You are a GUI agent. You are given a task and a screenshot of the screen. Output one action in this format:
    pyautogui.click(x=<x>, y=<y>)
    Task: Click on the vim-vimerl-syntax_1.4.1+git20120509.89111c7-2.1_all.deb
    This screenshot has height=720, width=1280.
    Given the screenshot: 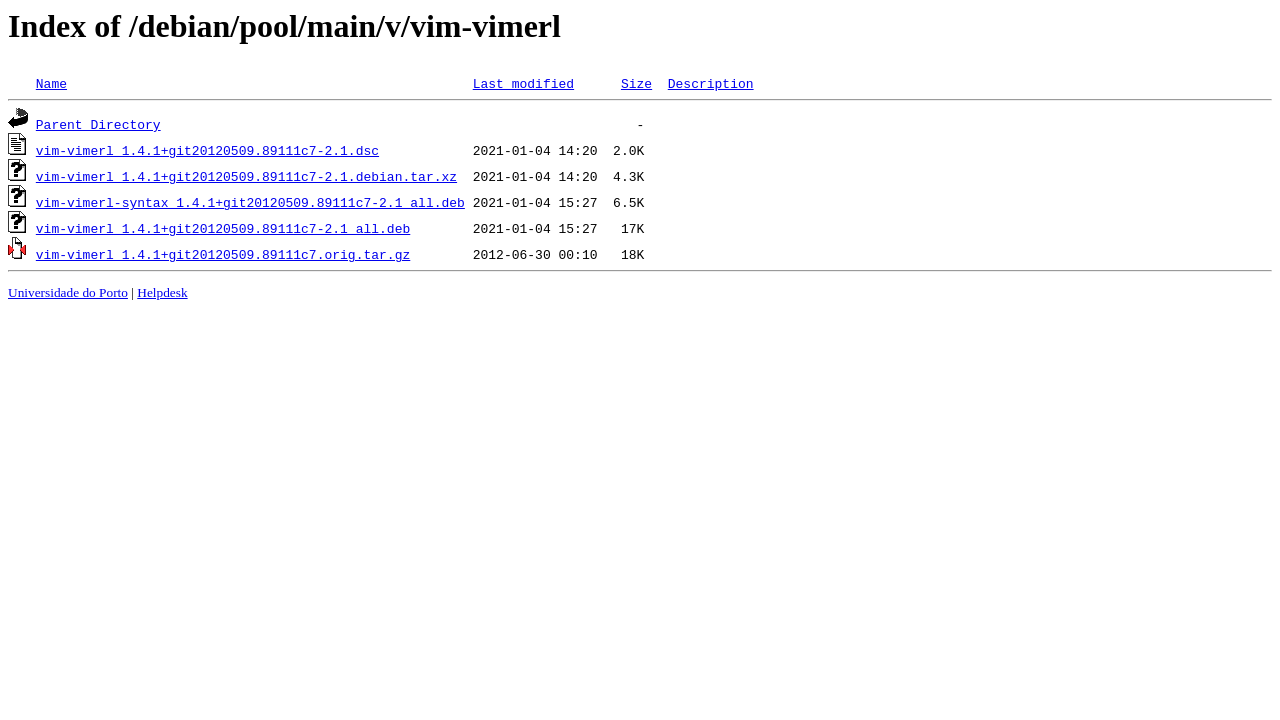 What is the action you would take?
    pyautogui.click(x=250, y=202)
    